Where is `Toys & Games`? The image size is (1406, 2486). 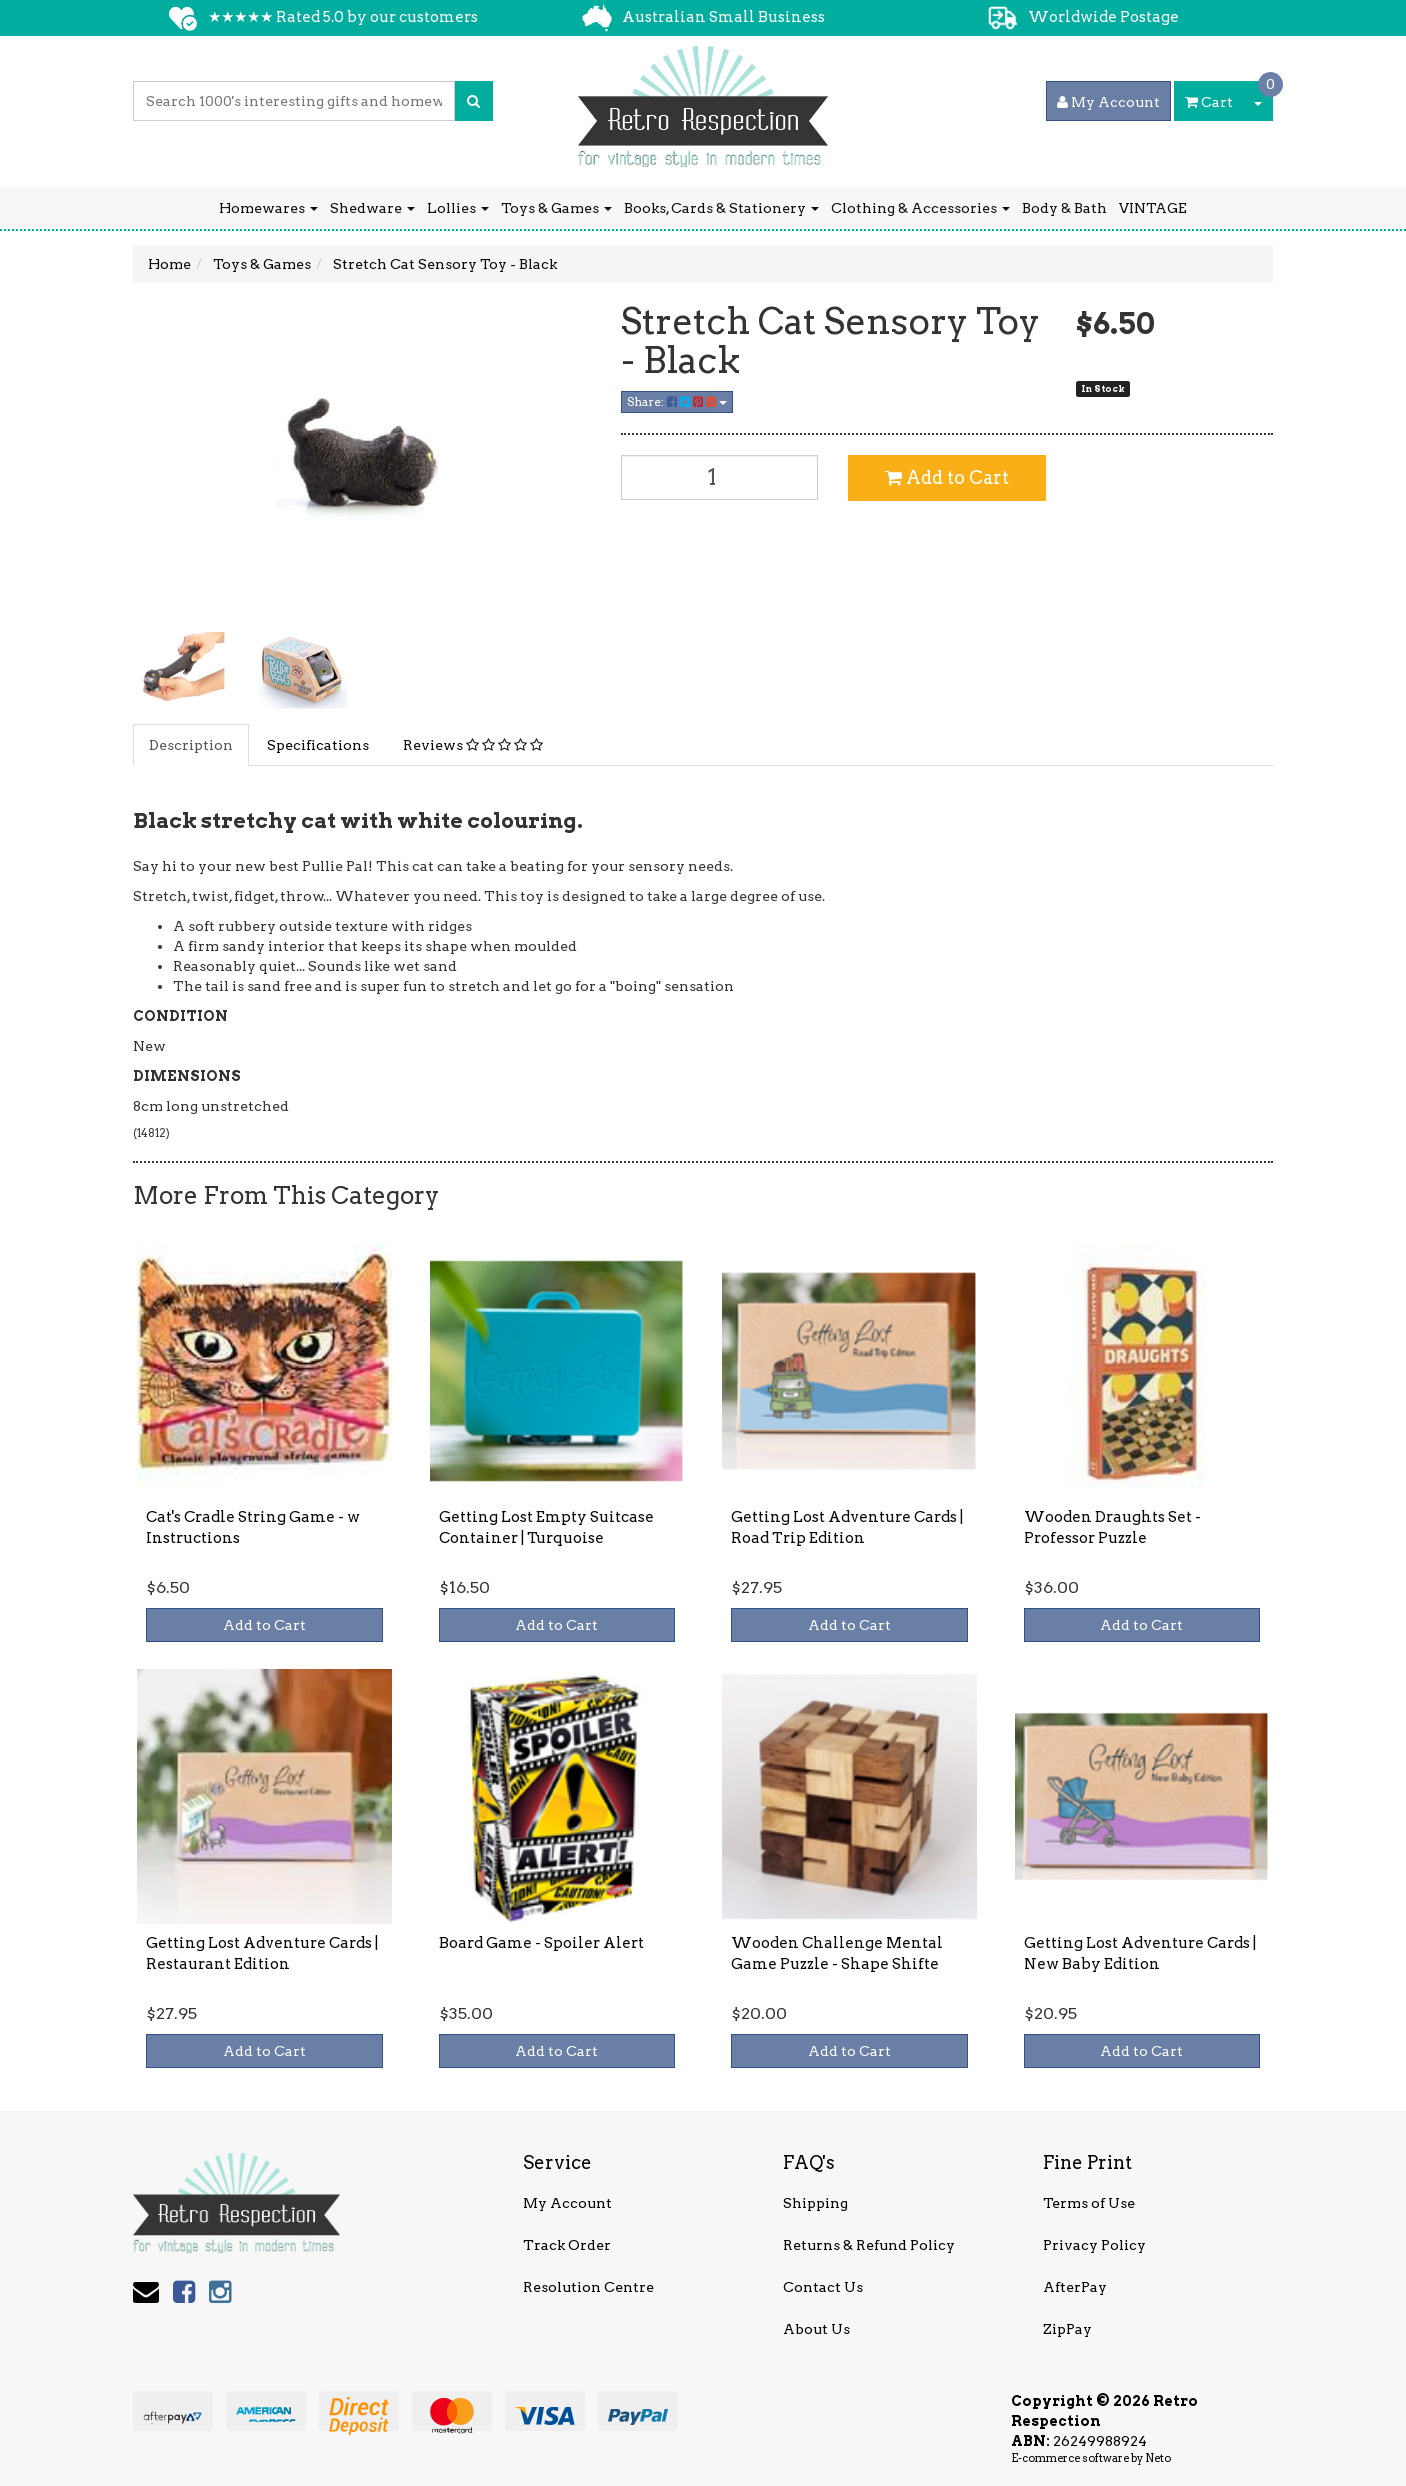
Toys & Games is located at coordinates (556, 208).